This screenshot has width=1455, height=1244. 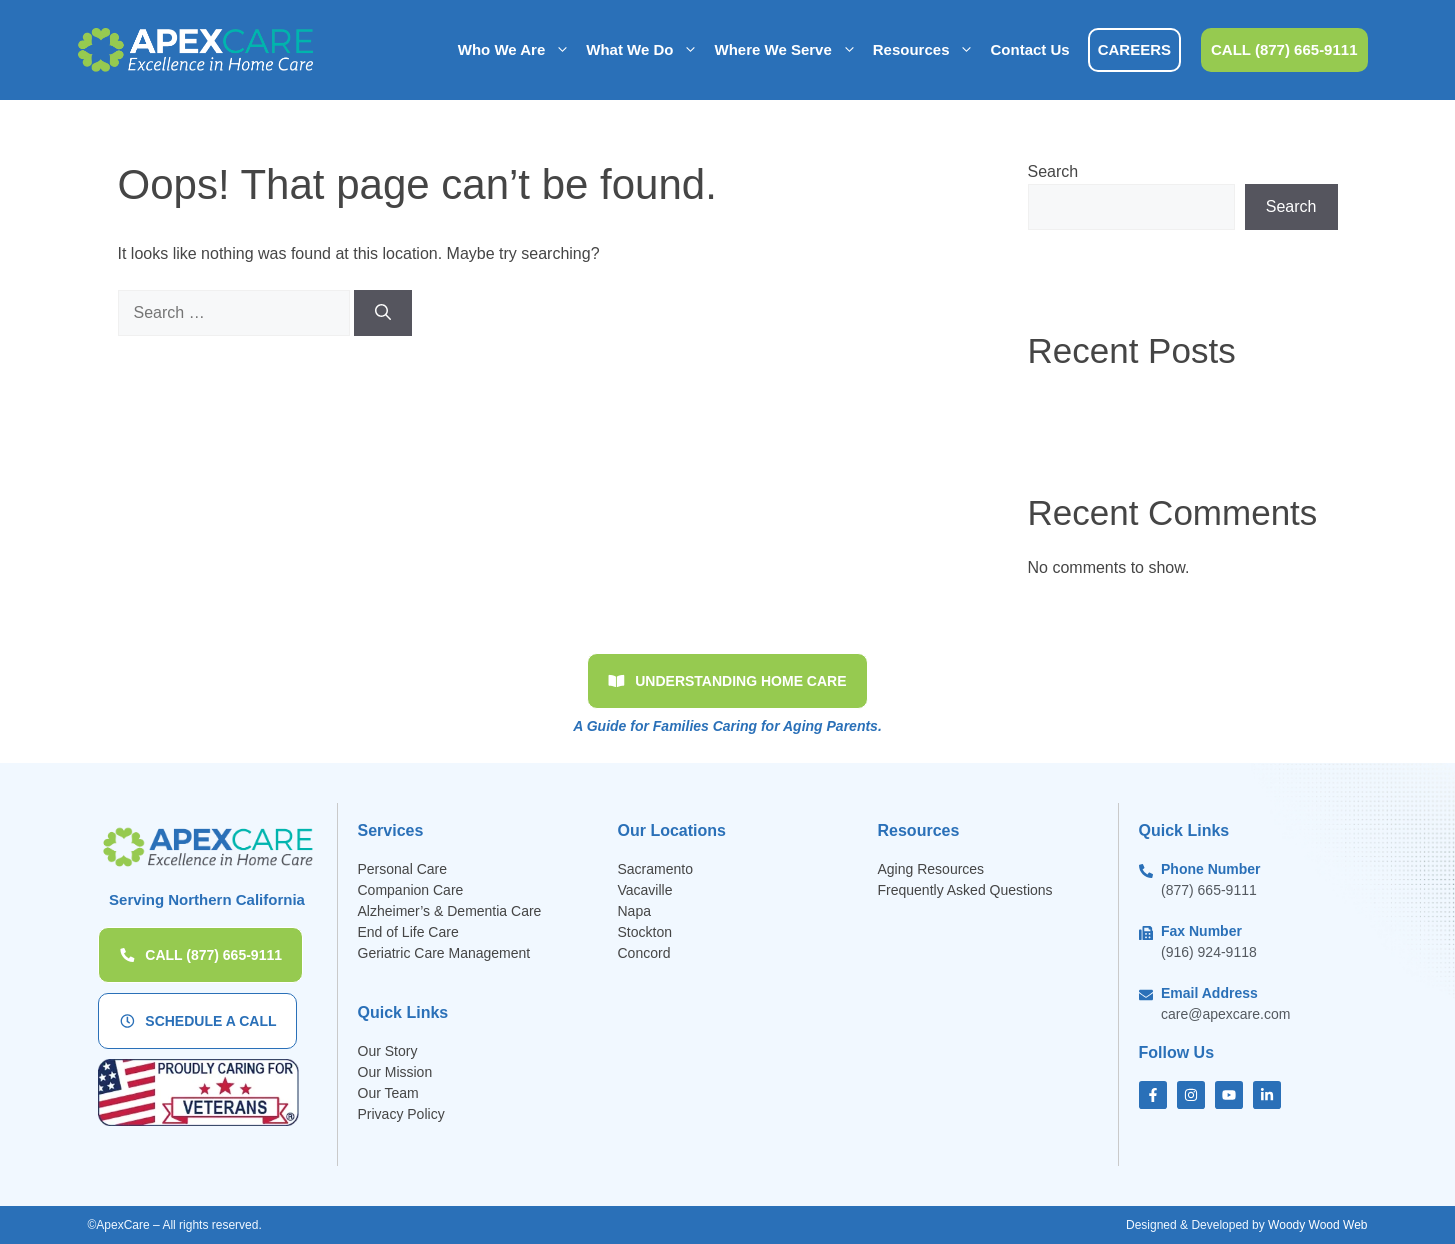 I want to click on Our Team, so click(x=388, y=1093).